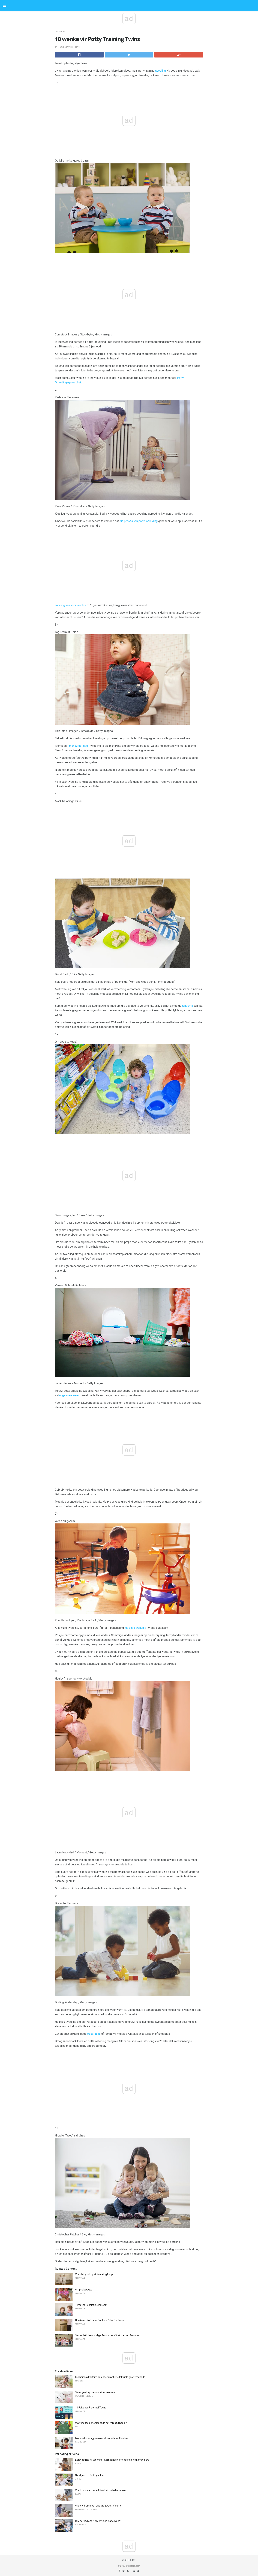  Describe the element at coordinates (98, 2505) in the screenshot. I see `Oligohydramnios - Lae Vrugwater Volume` at that location.